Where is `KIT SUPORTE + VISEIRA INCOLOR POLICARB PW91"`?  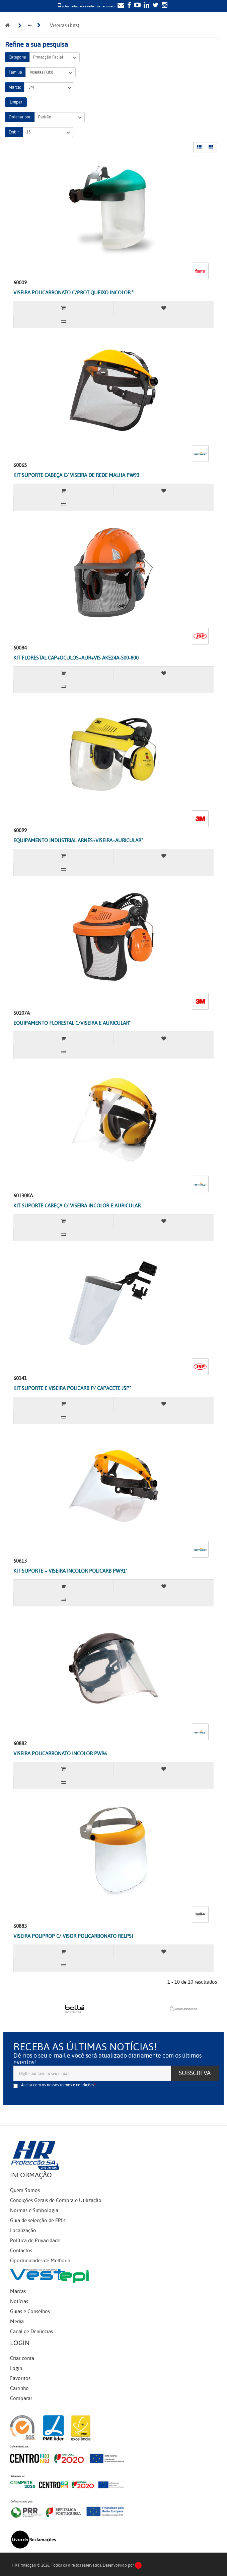 KIT SUPORTE + VISEIRA INCOLOR POLICARB PW91" is located at coordinates (70, 1571).